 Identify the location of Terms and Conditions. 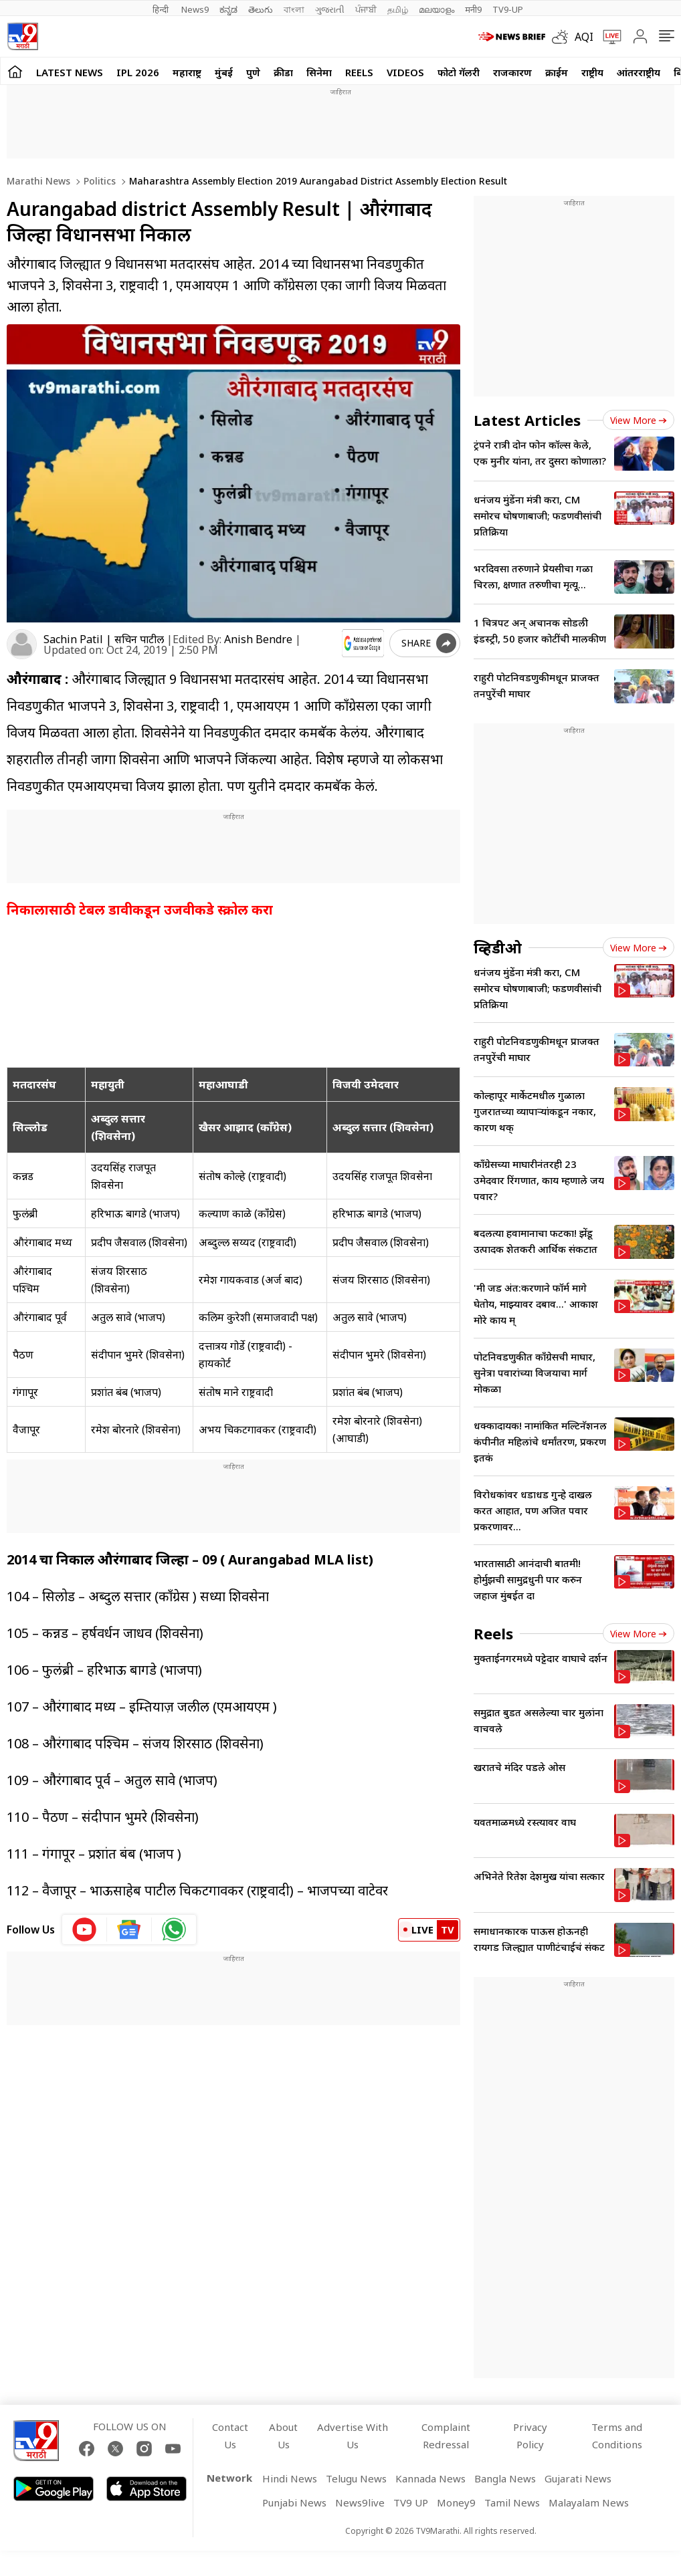
(616, 2435).